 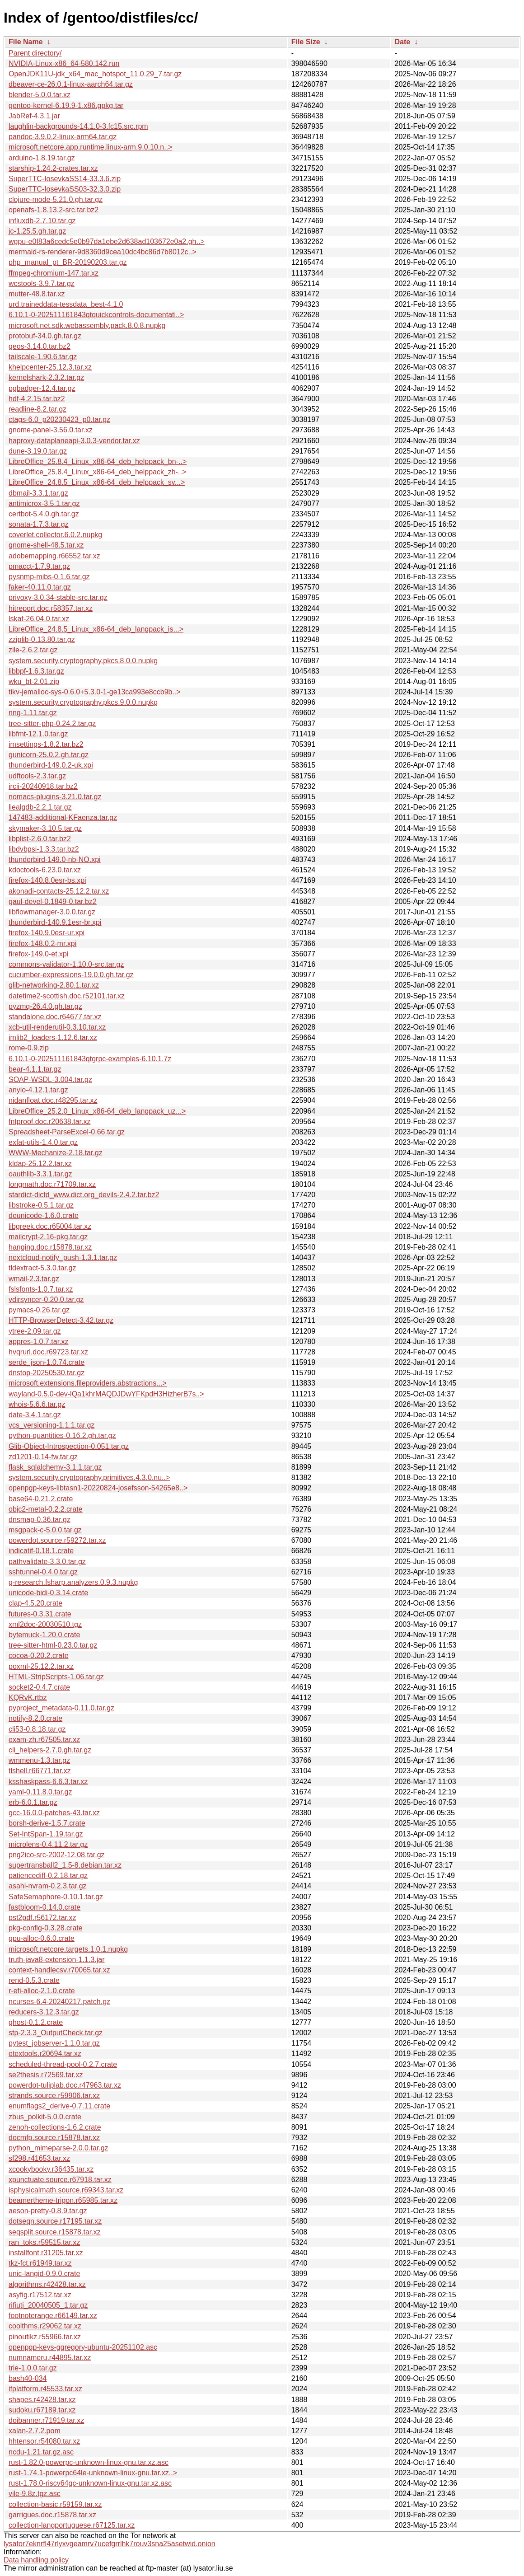 What do you see at coordinates (41, 1205) in the screenshot?
I see `libstroke-0.5.1.tar.gz` at bounding box center [41, 1205].